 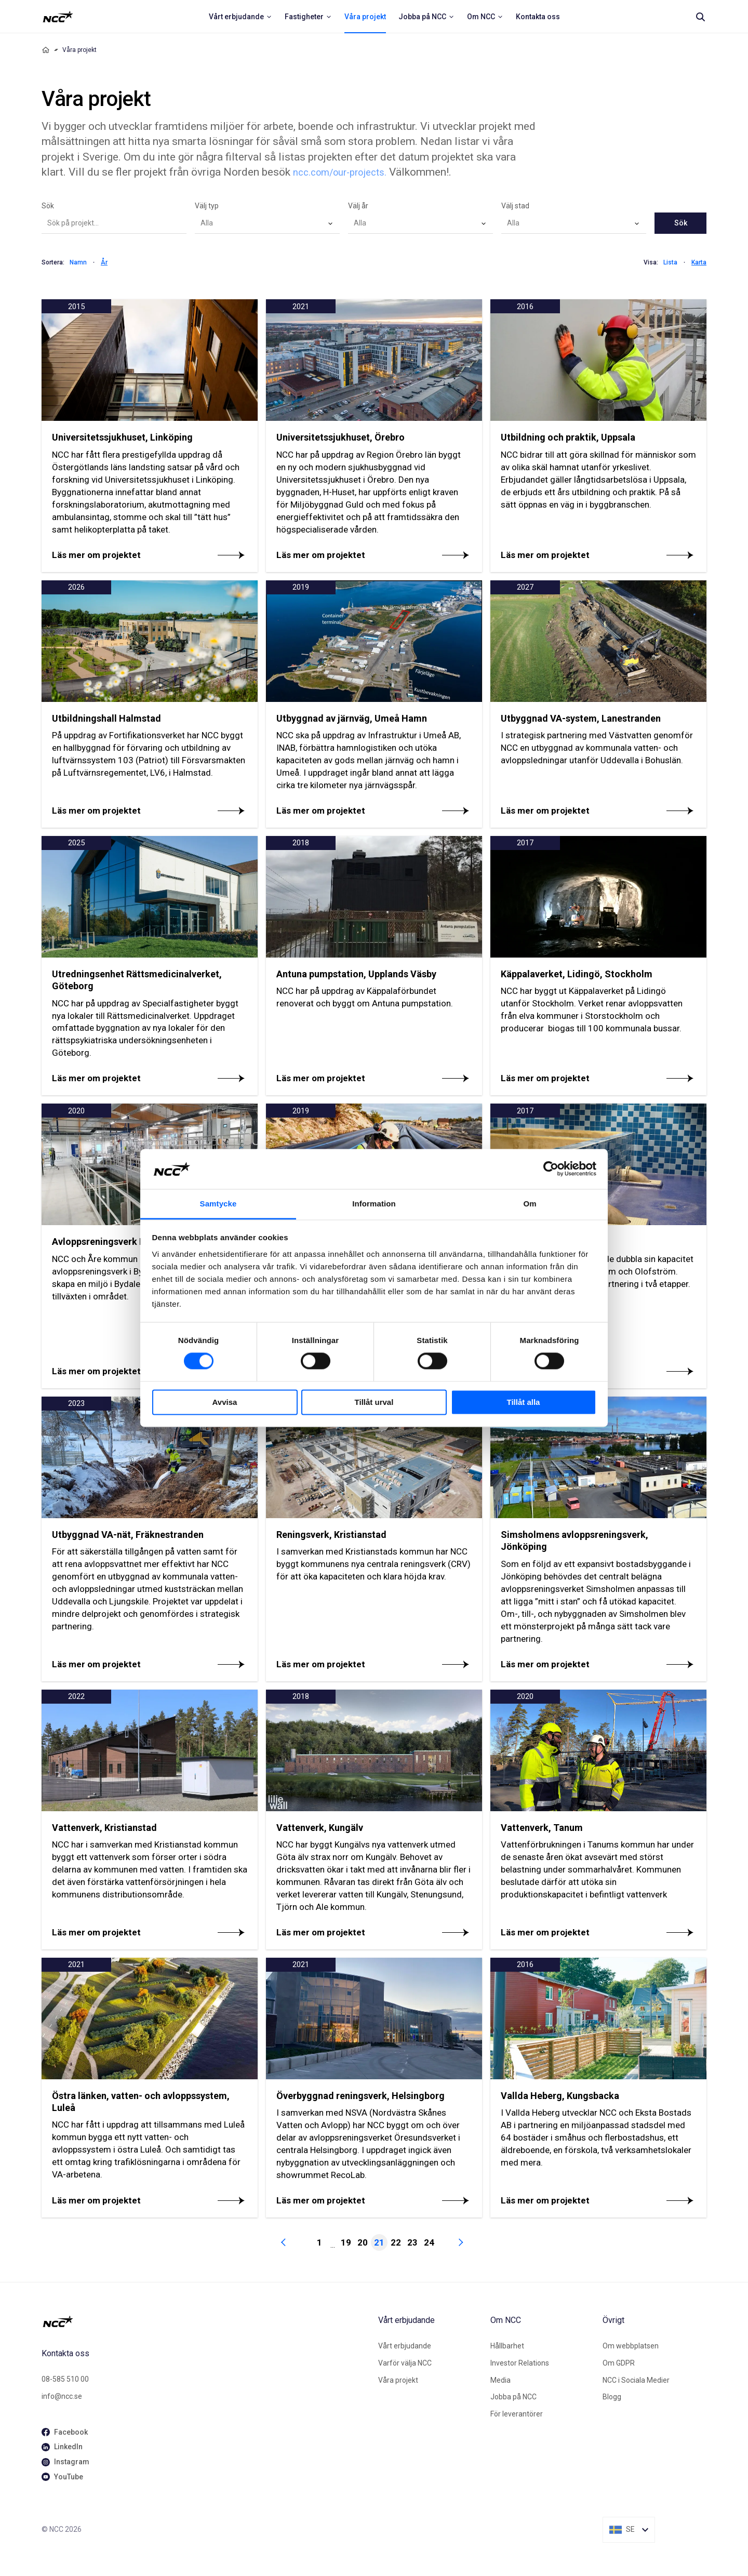 What do you see at coordinates (379, 2242) in the screenshot?
I see `21` at bounding box center [379, 2242].